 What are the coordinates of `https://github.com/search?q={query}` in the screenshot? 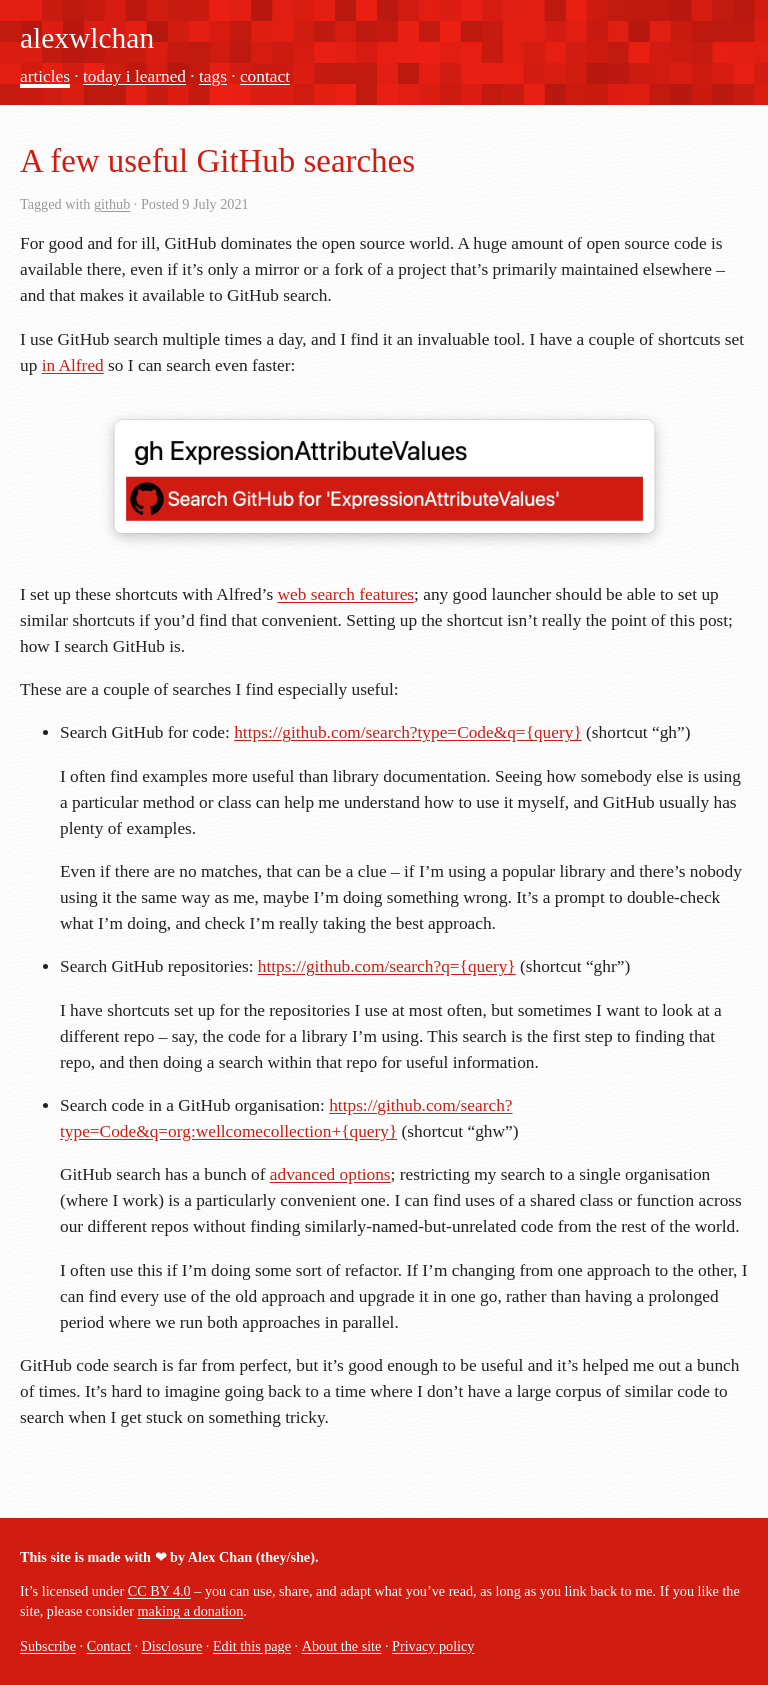 It's located at (387, 966).